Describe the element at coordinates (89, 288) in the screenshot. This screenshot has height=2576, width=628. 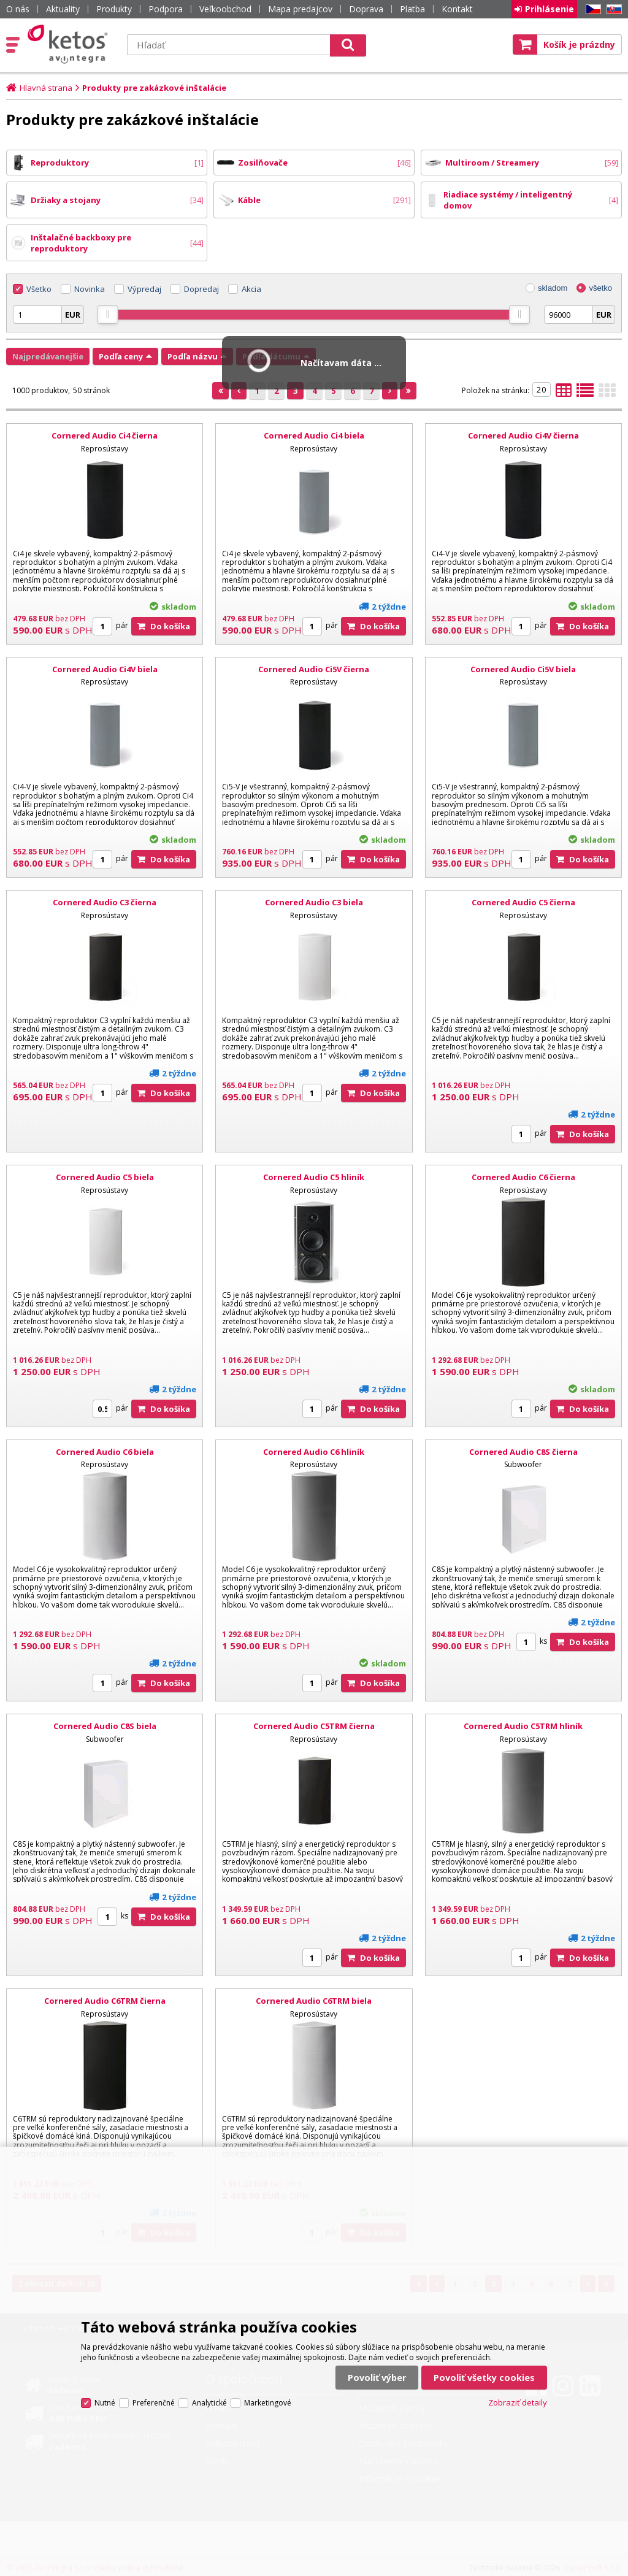
I see `Novinka` at that location.